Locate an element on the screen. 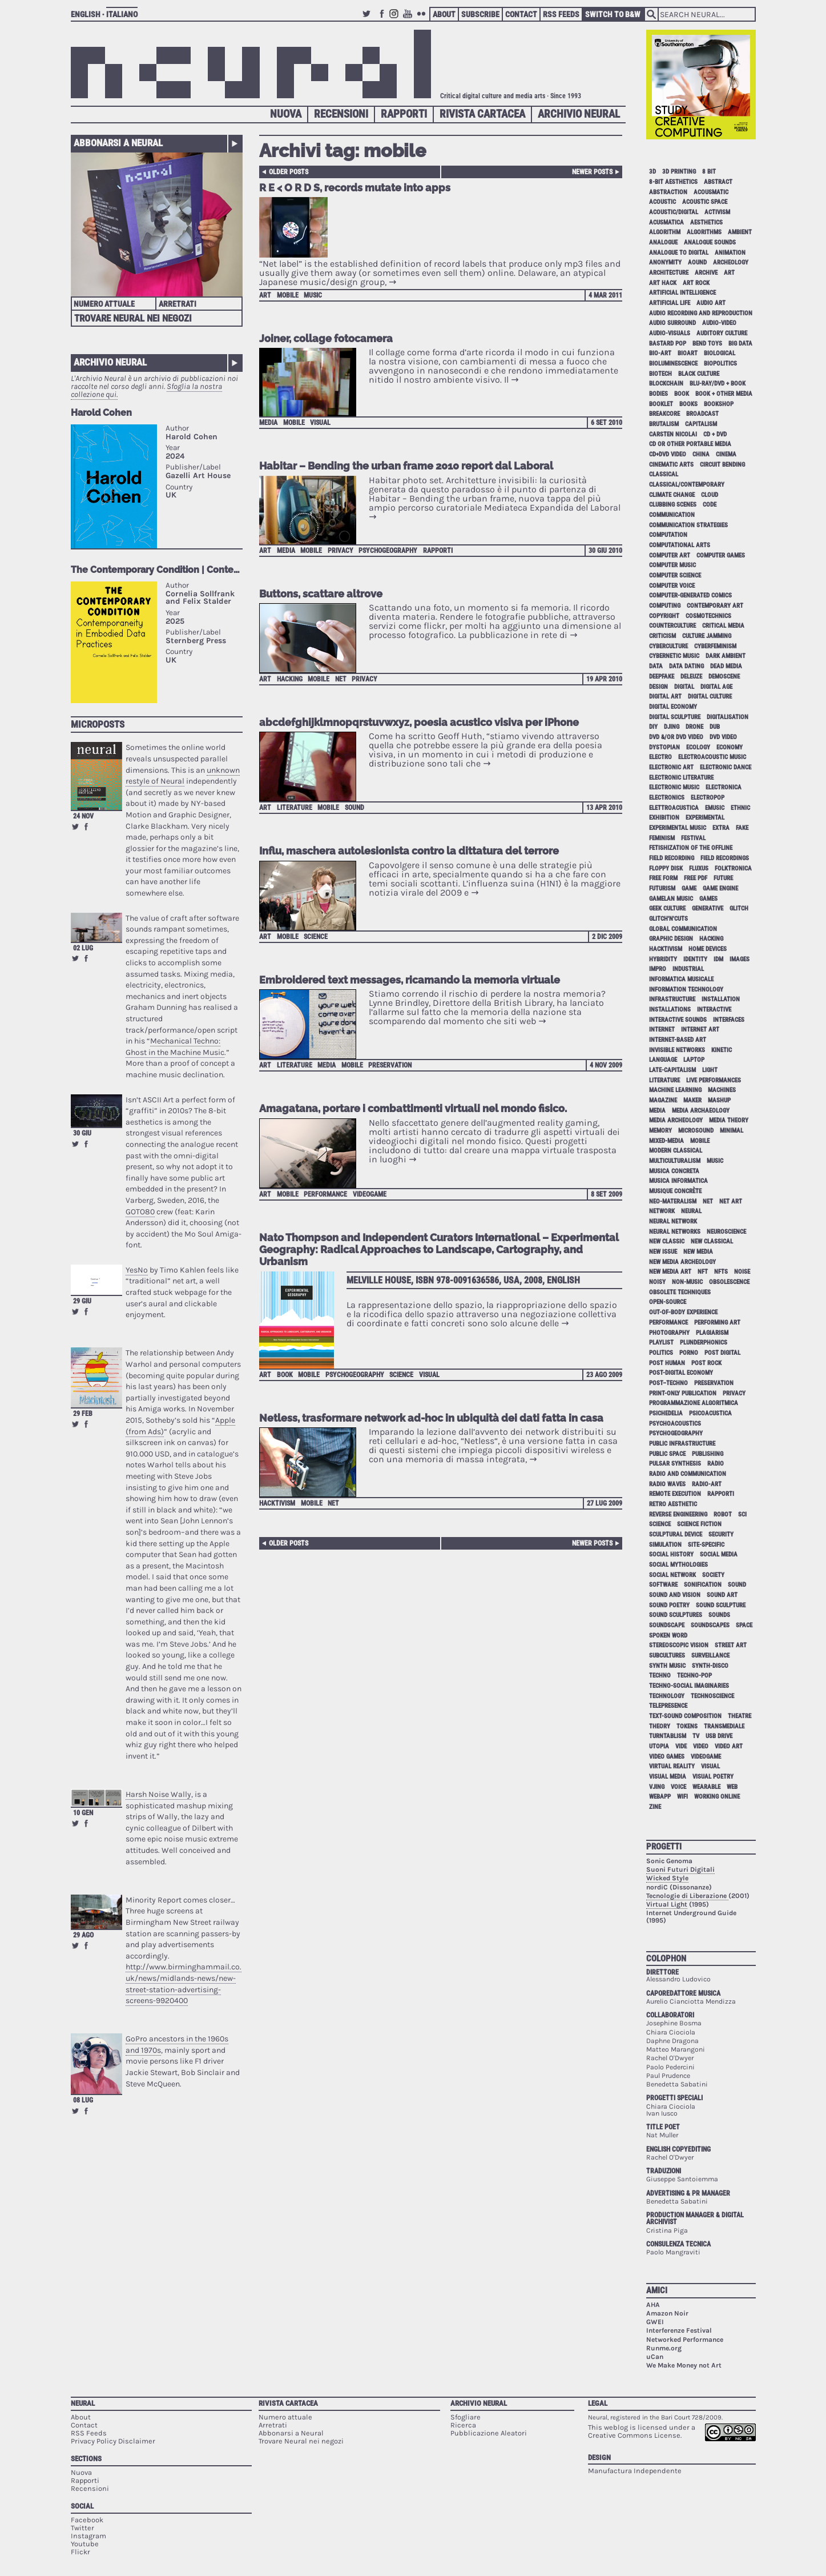 Image resolution: width=826 pixels, height=2576 pixels. counterculture is located at coordinates (672, 625).